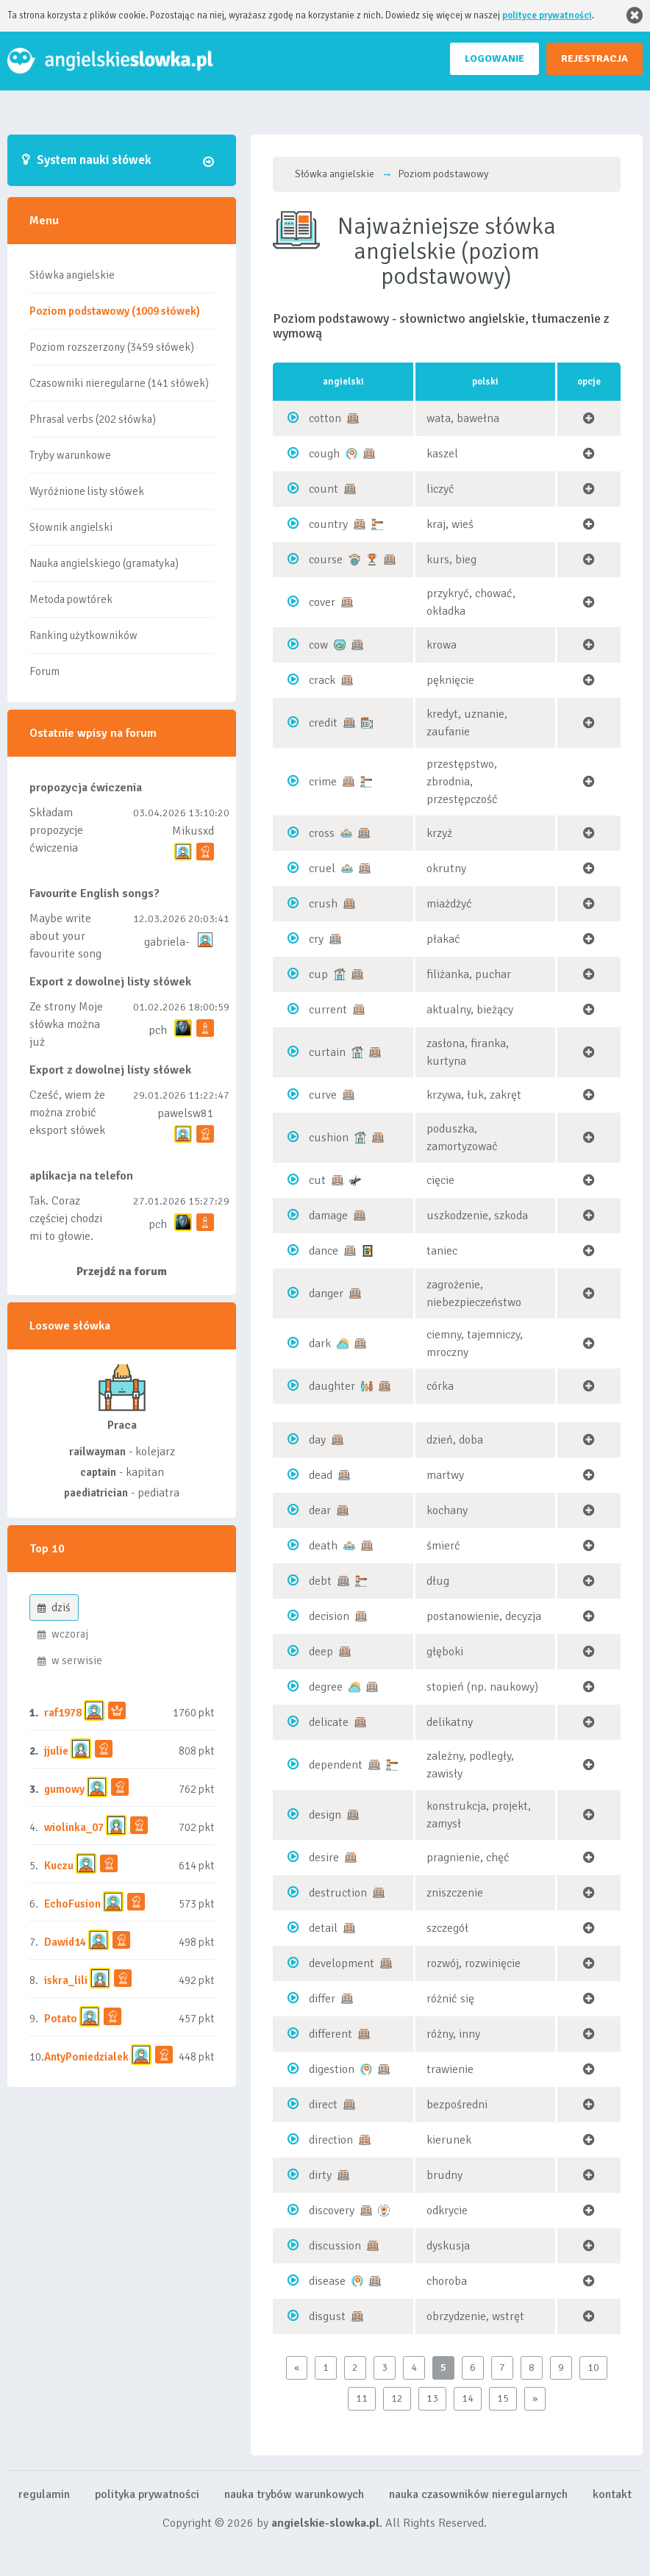 The image size is (650, 2576). Describe the element at coordinates (328, 1215) in the screenshot. I see `damage` at that location.